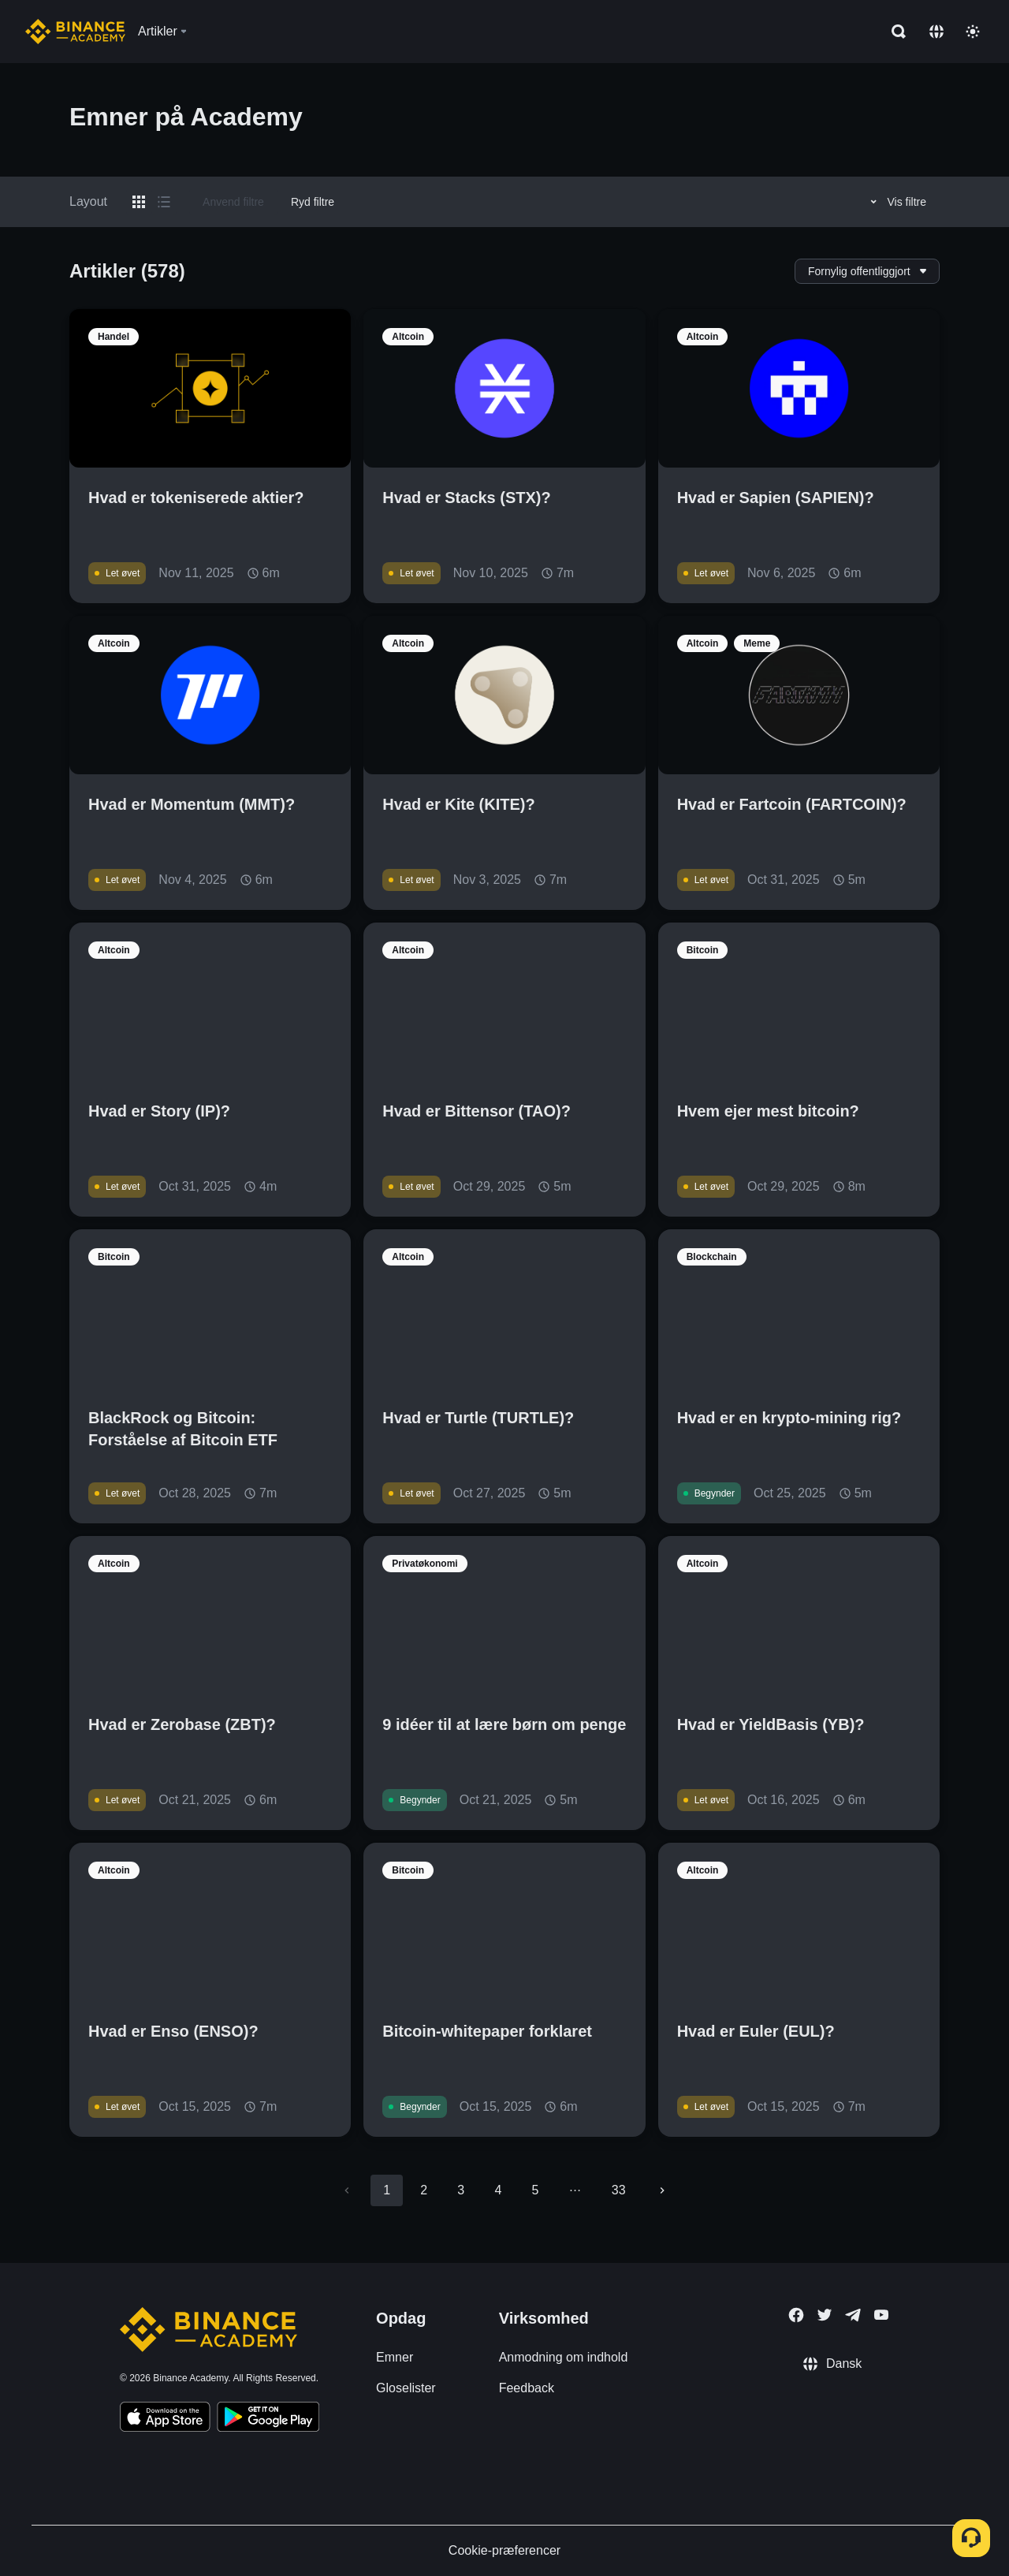 This screenshot has width=1009, height=2576. What do you see at coordinates (460, 2190) in the screenshot?
I see `3 [Go to page 3]` at bounding box center [460, 2190].